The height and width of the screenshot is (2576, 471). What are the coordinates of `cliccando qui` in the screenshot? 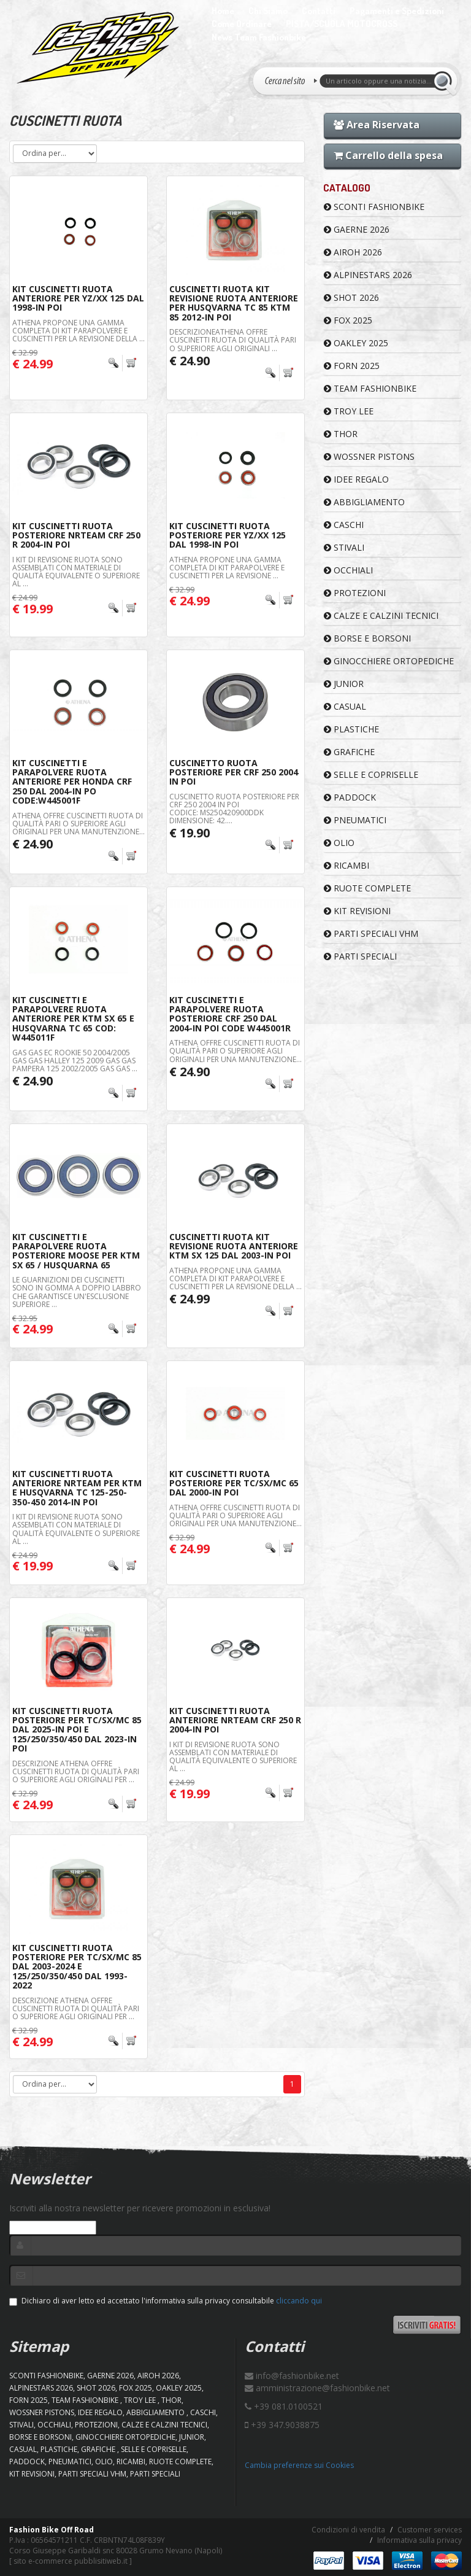 It's located at (299, 2300).